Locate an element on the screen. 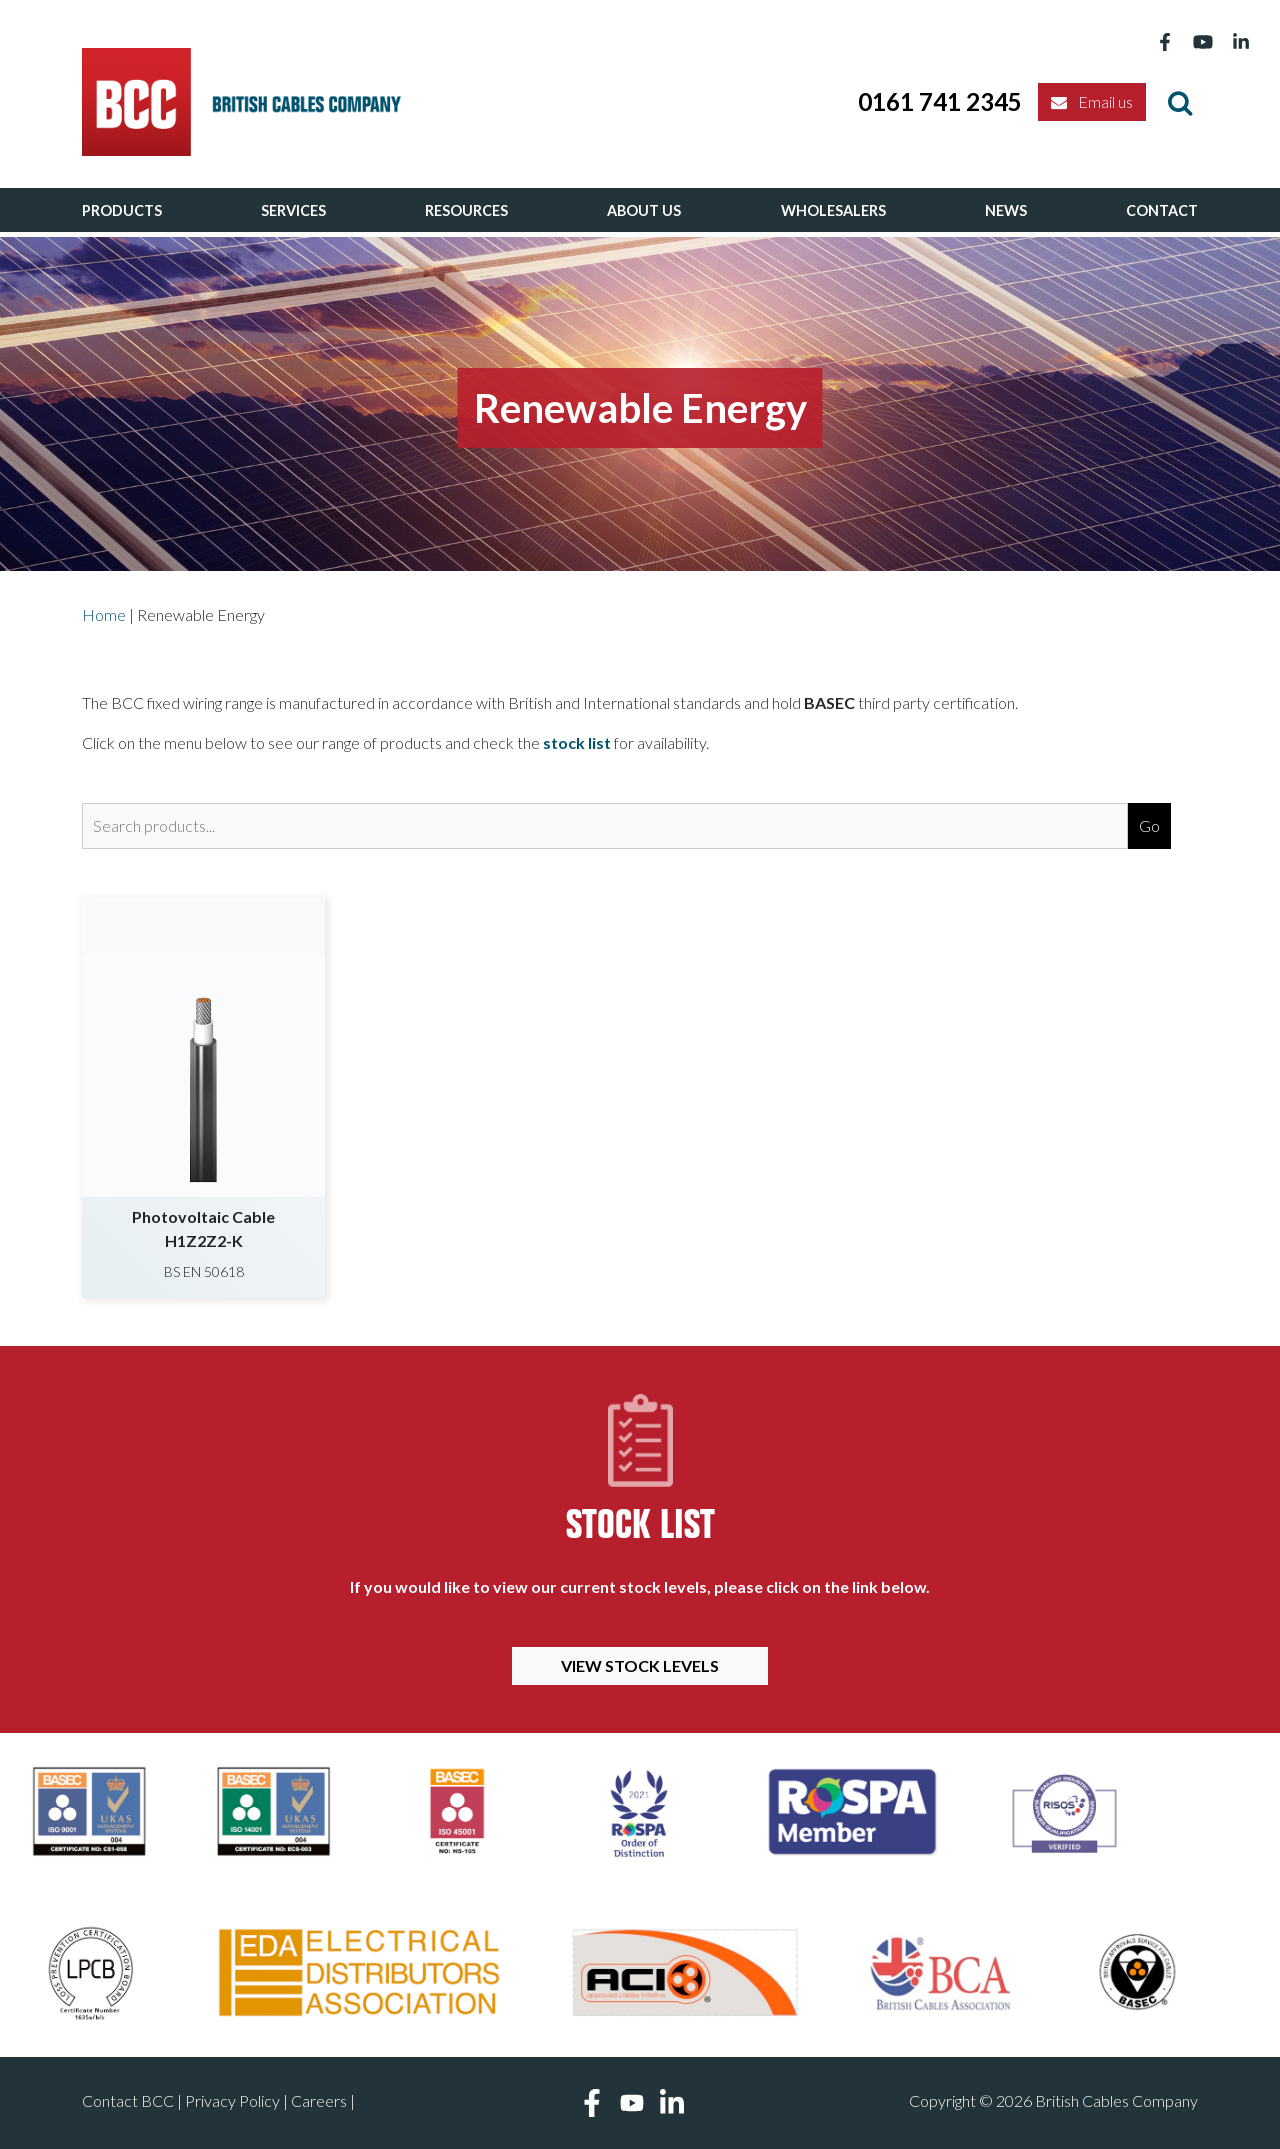 Image resolution: width=1280 pixels, height=2149 pixels. Resources is located at coordinates (466, 210).